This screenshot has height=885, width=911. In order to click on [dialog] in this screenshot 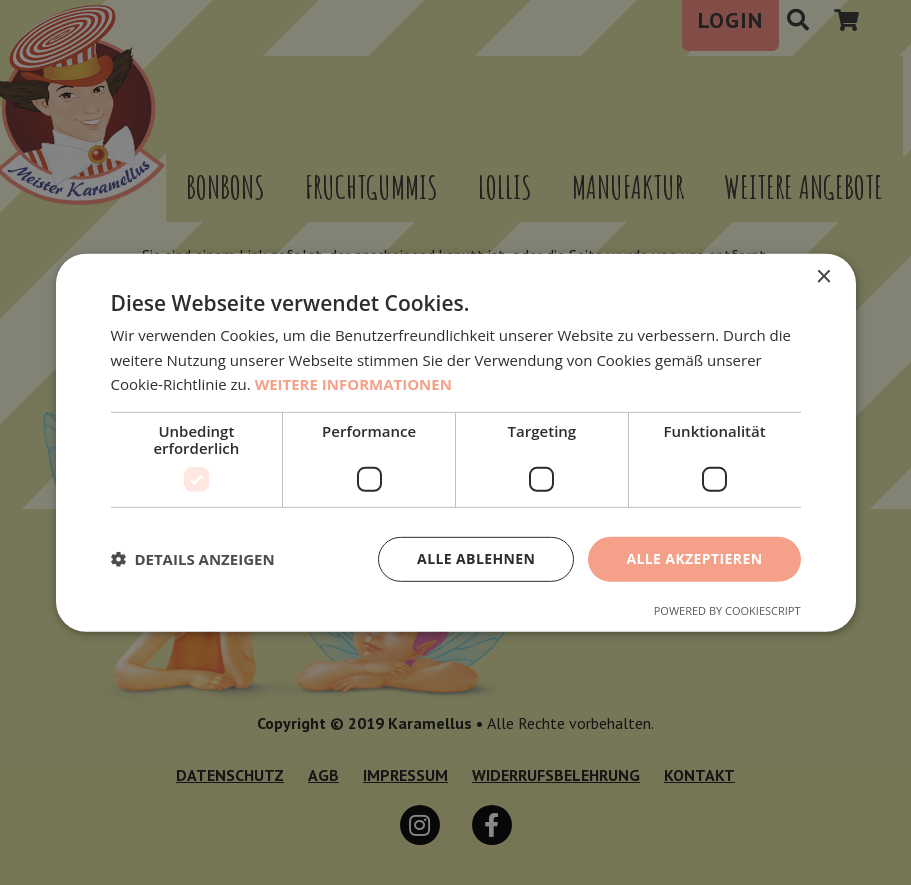, I will do `click(455, 442)`.